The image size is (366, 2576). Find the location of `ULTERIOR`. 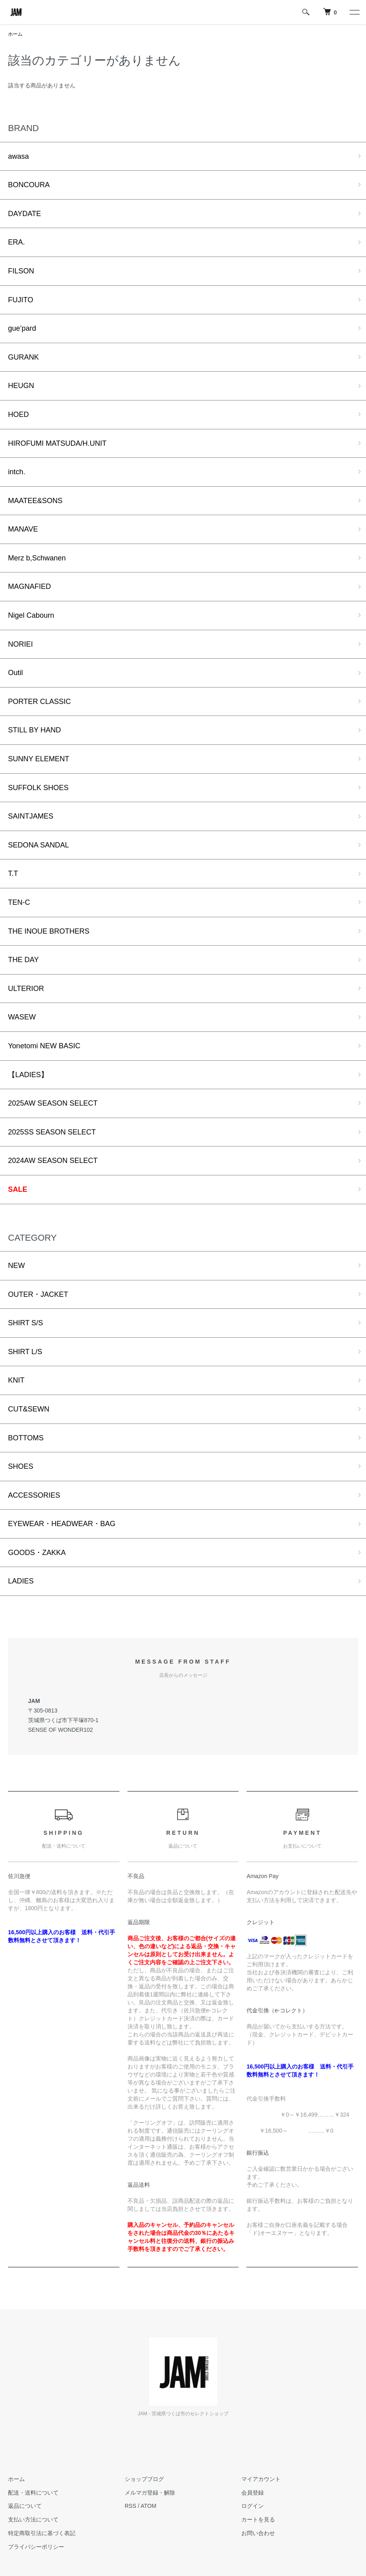

ULTERIOR is located at coordinates (26, 989).